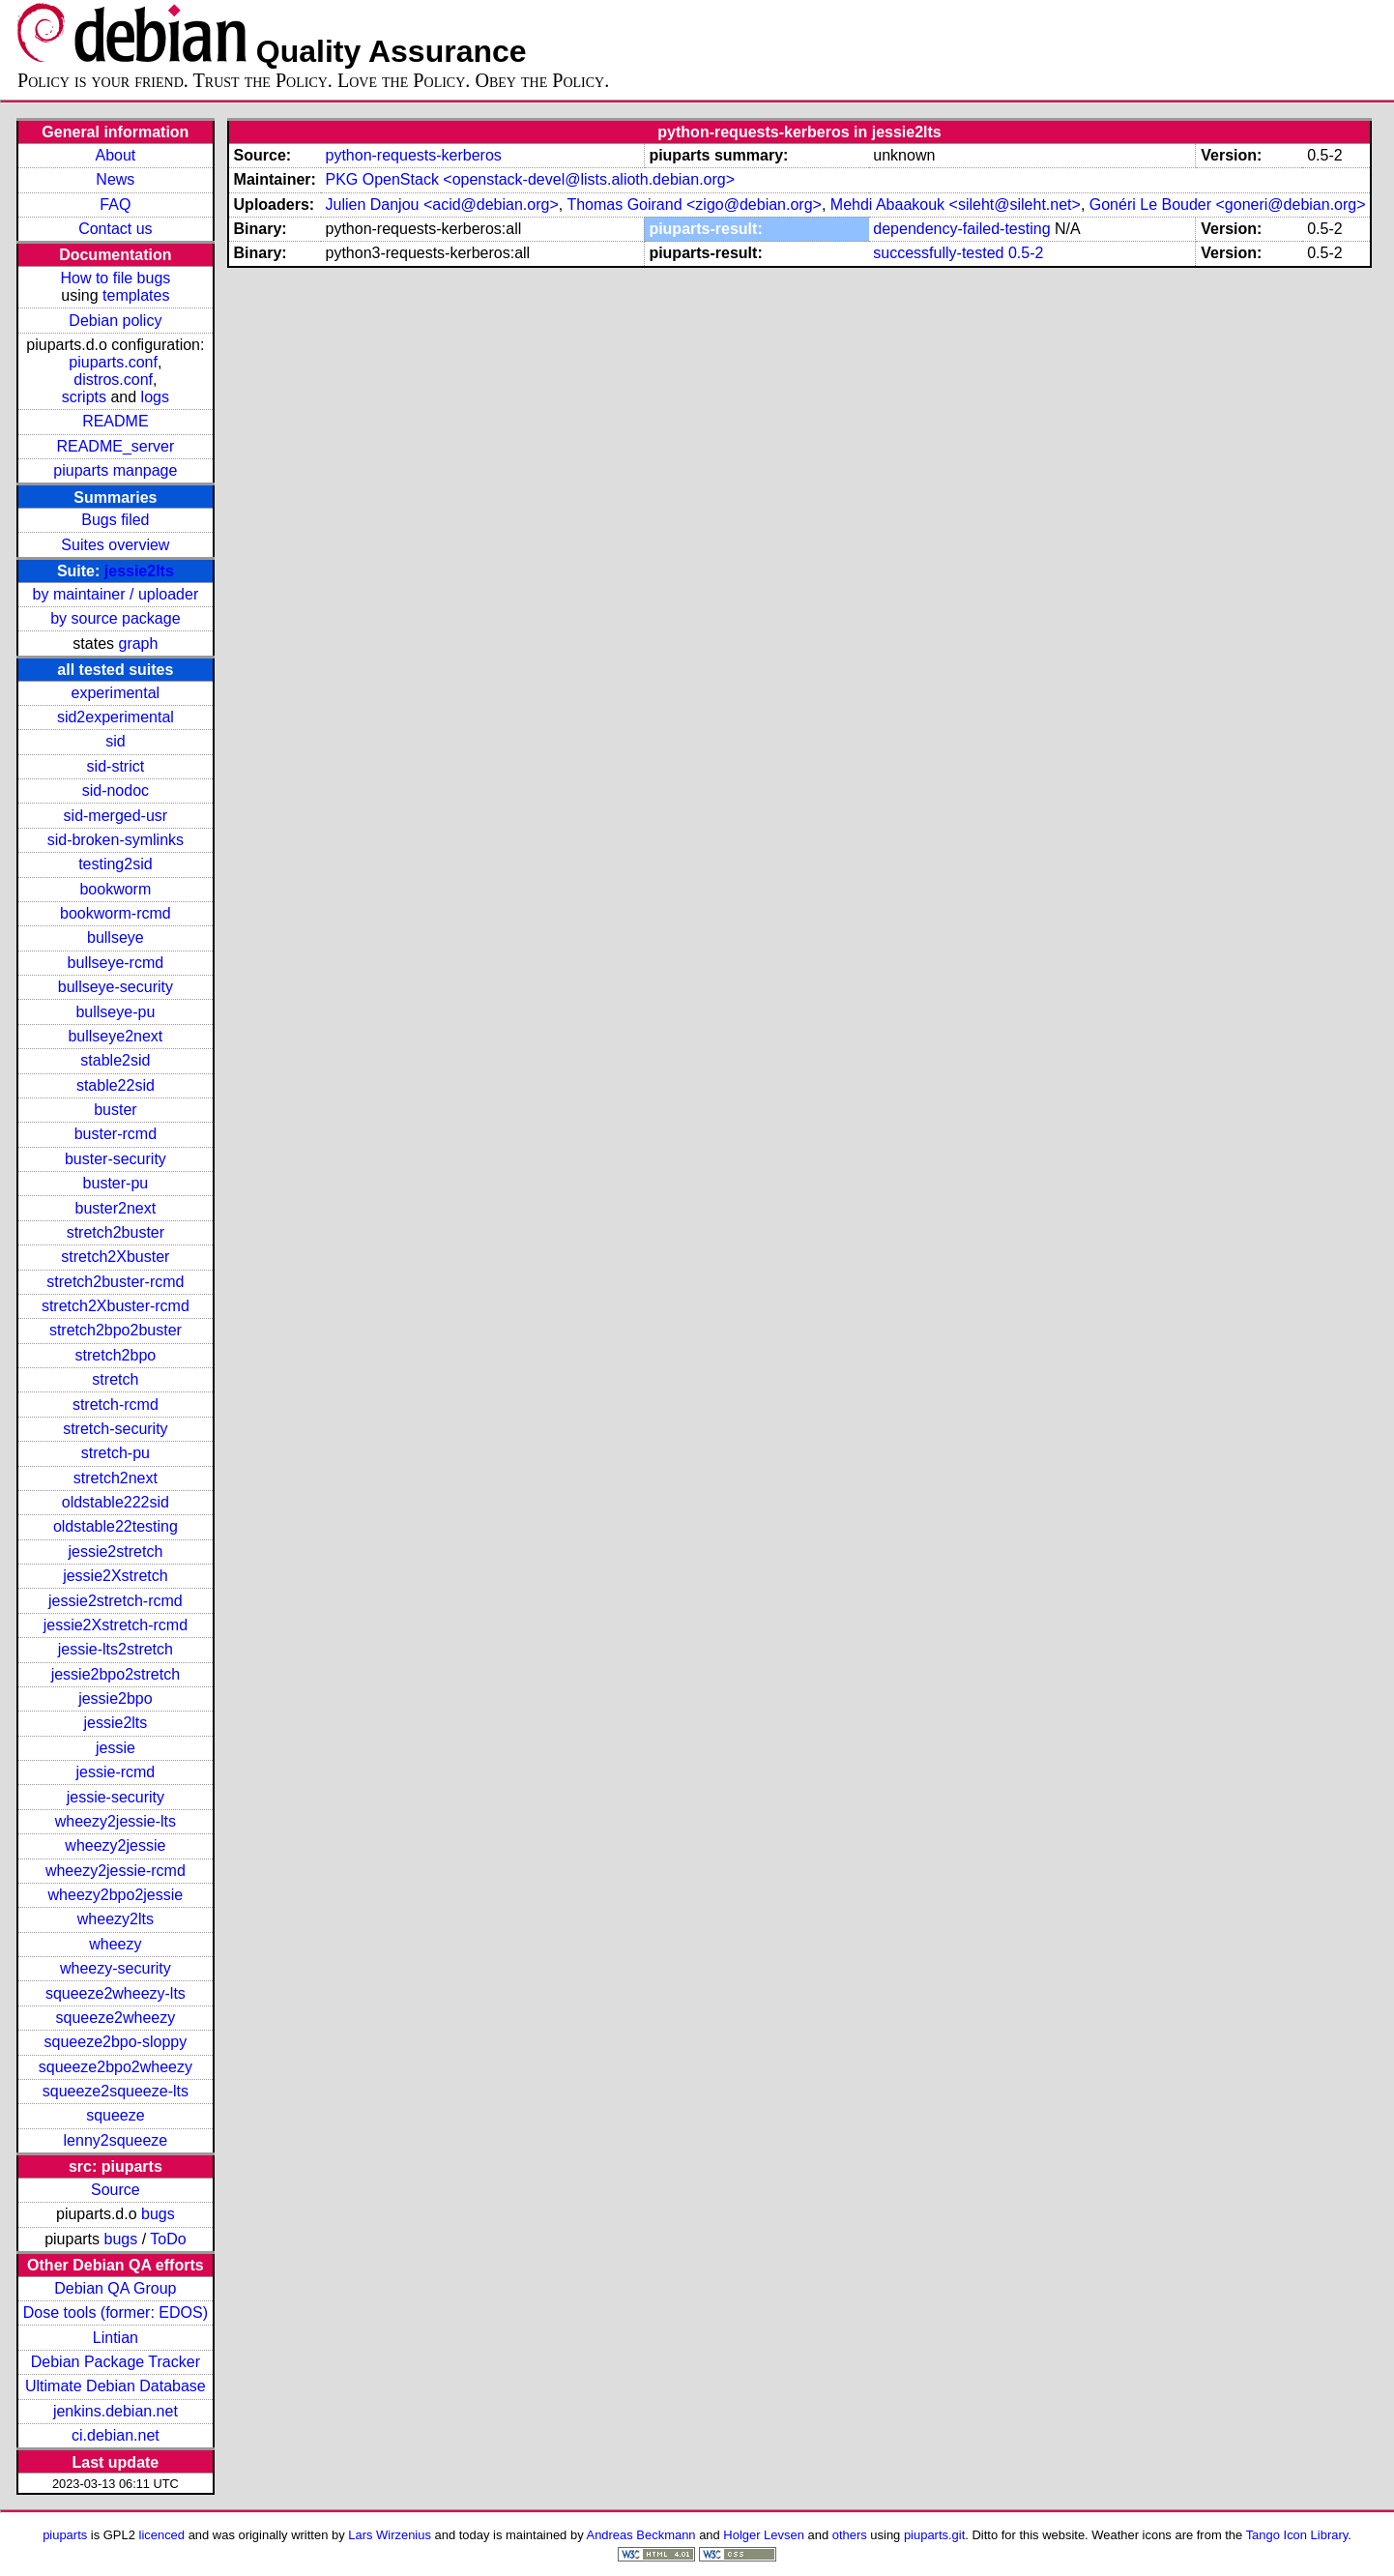 The width and height of the screenshot is (1394, 2576). What do you see at coordinates (115, 2312) in the screenshot?
I see `Dose tools (former: EDOS)` at bounding box center [115, 2312].